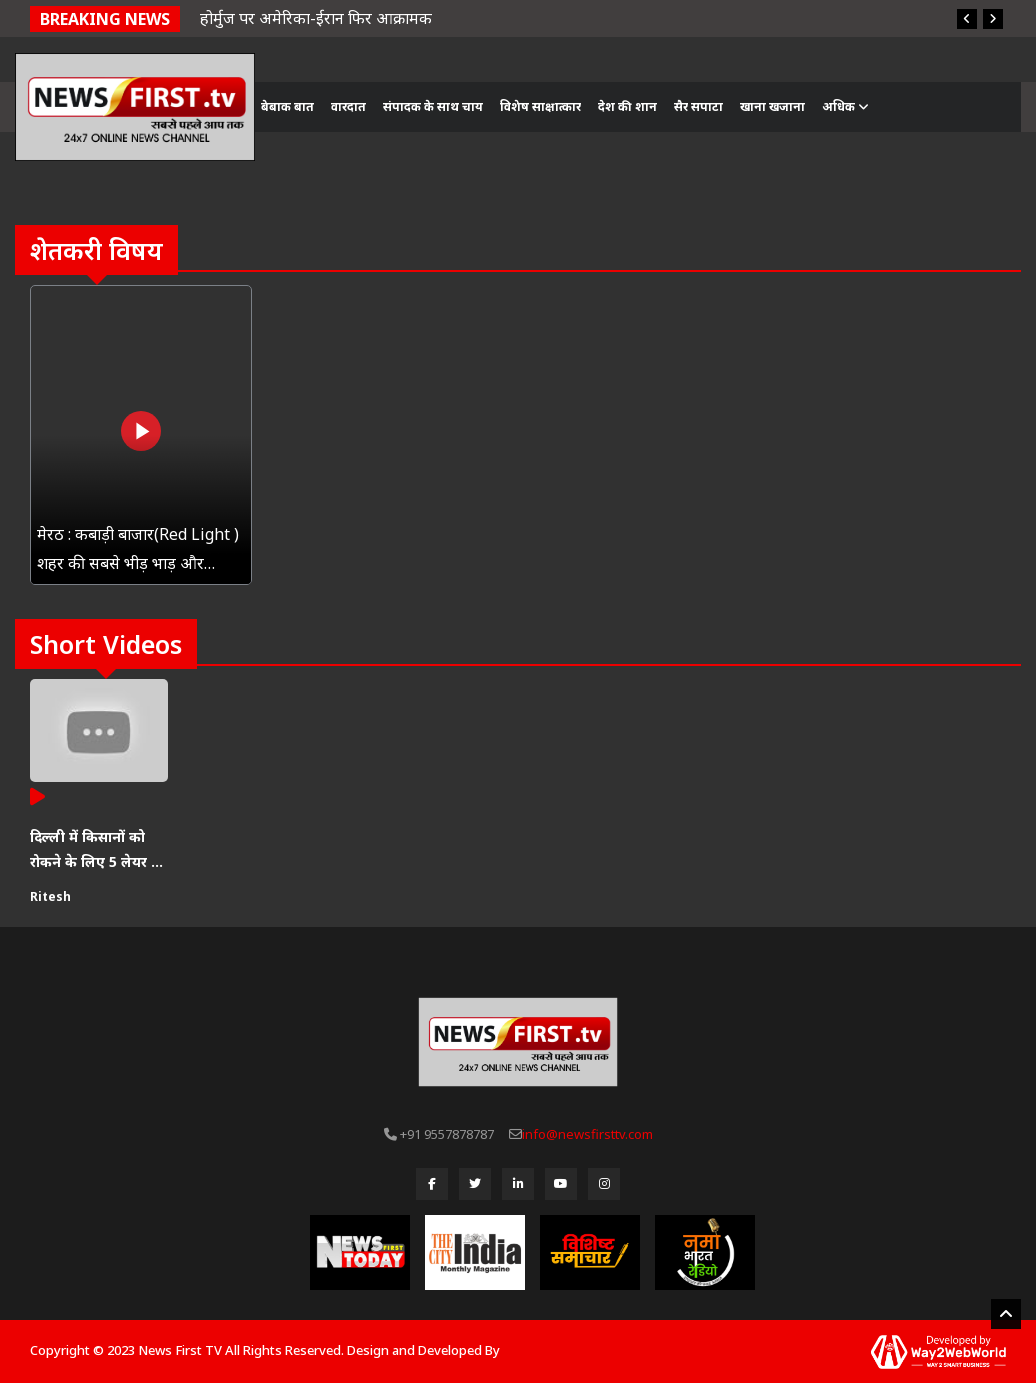 The image size is (1036, 1383). What do you see at coordinates (627, 106) in the screenshot?
I see `देश की शान` at bounding box center [627, 106].